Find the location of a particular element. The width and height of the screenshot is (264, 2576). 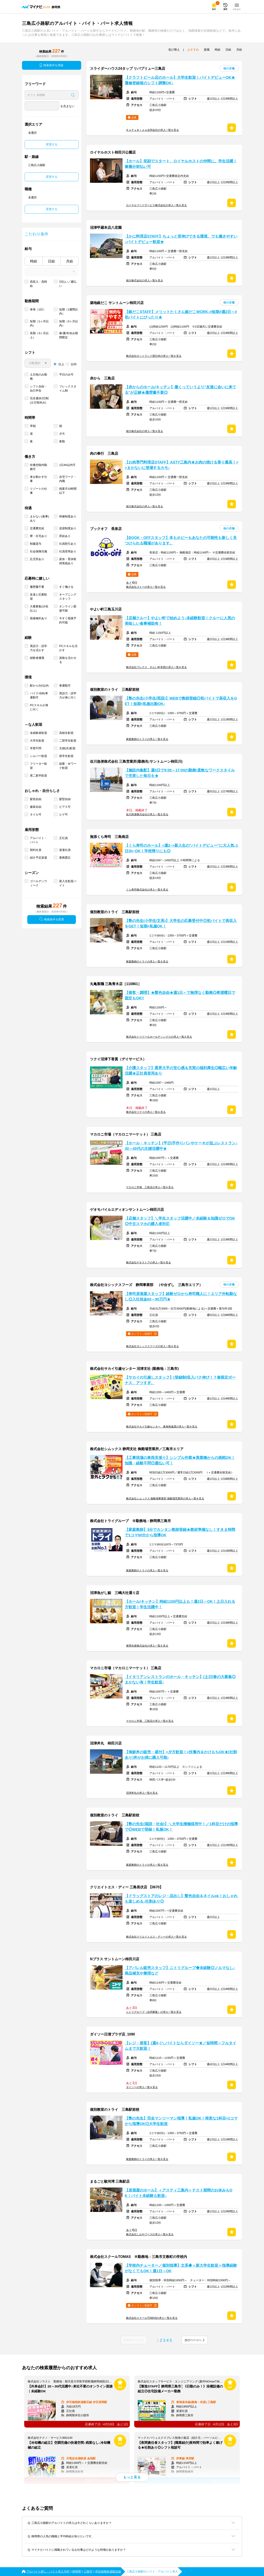

高校生歓迎 is located at coordinates (66, 733).